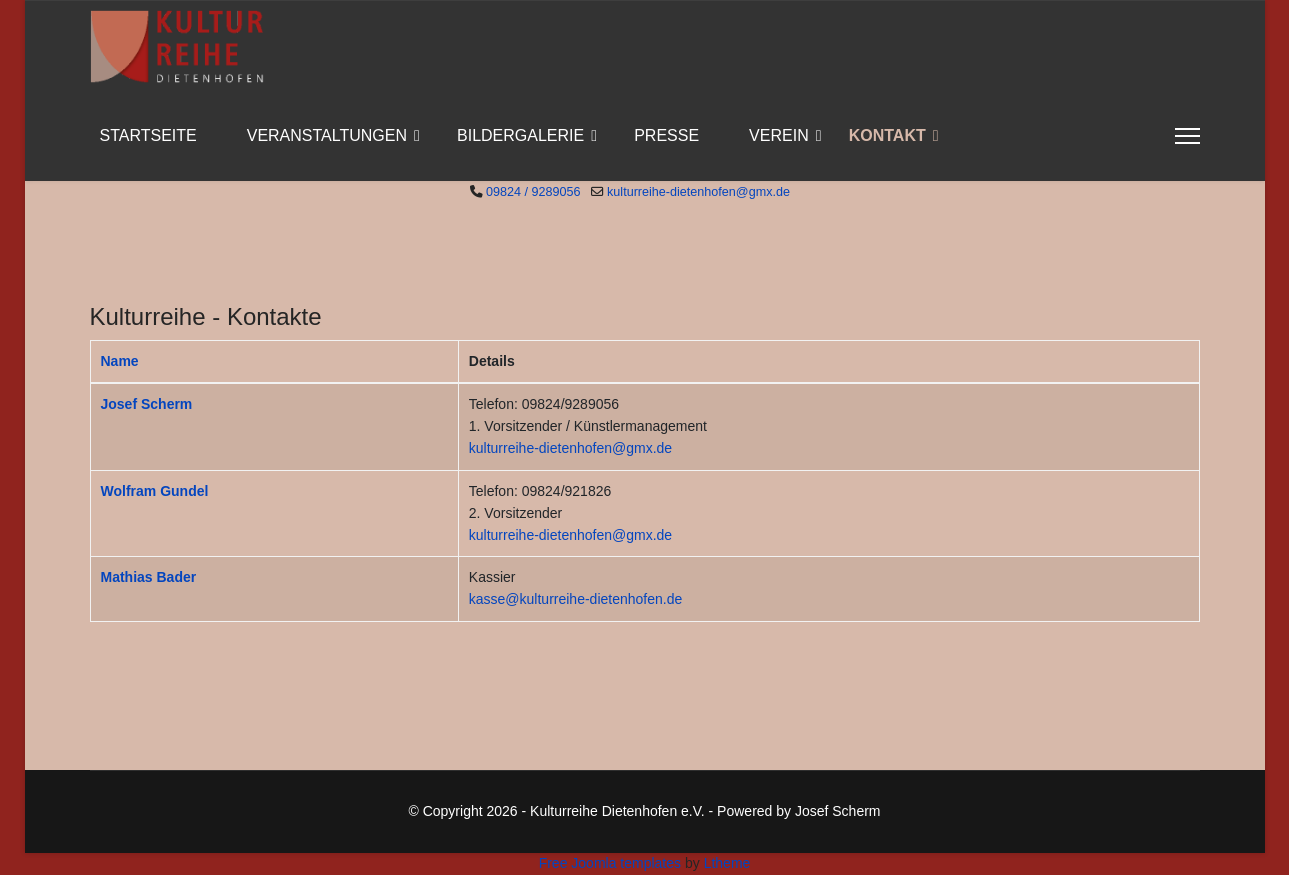 Image resolution: width=1289 pixels, height=875 pixels. Describe the element at coordinates (148, 135) in the screenshot. I see `Startseite` at that location.